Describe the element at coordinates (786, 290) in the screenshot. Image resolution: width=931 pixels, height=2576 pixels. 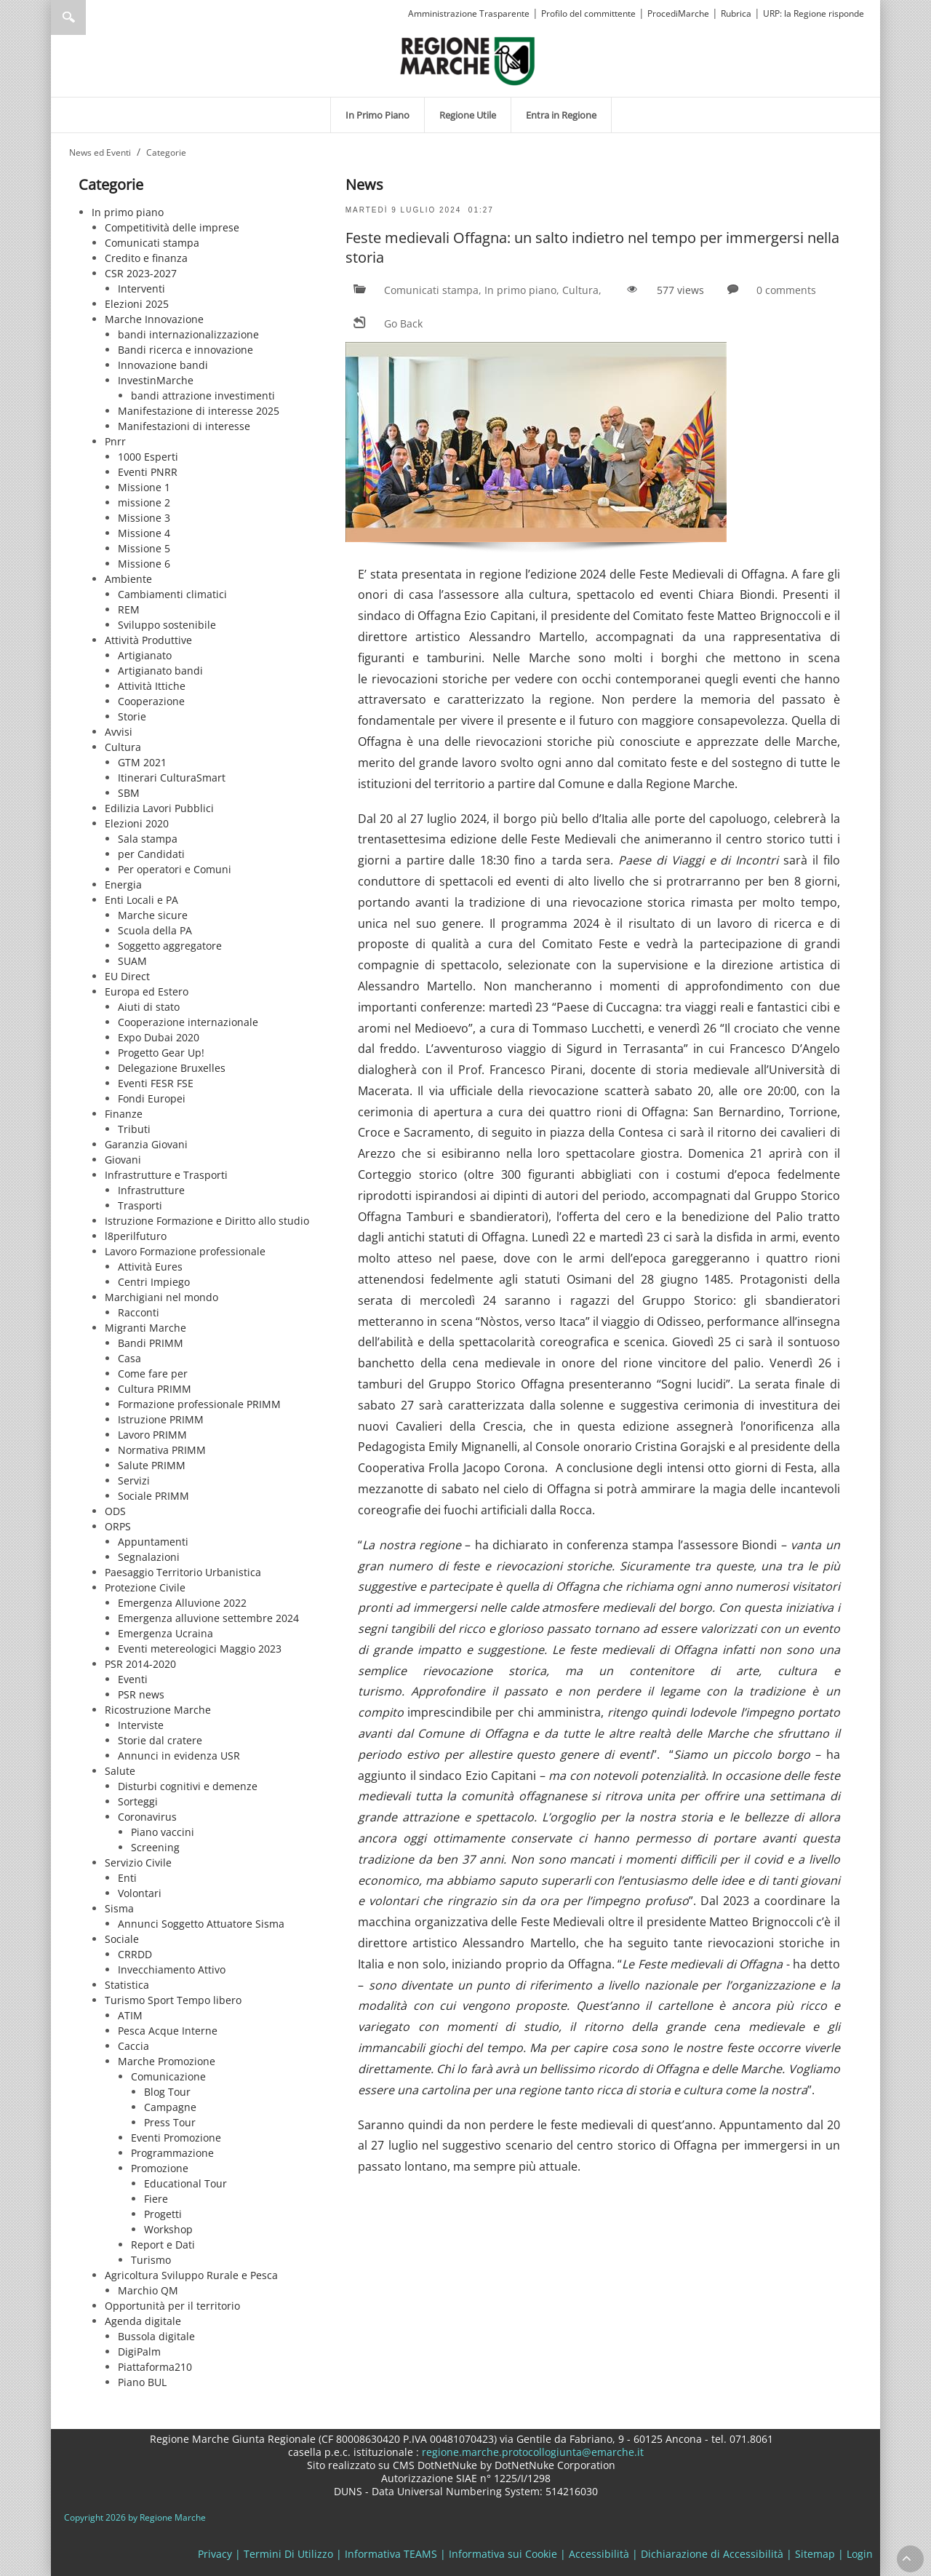
I see `0 comments` at that location.